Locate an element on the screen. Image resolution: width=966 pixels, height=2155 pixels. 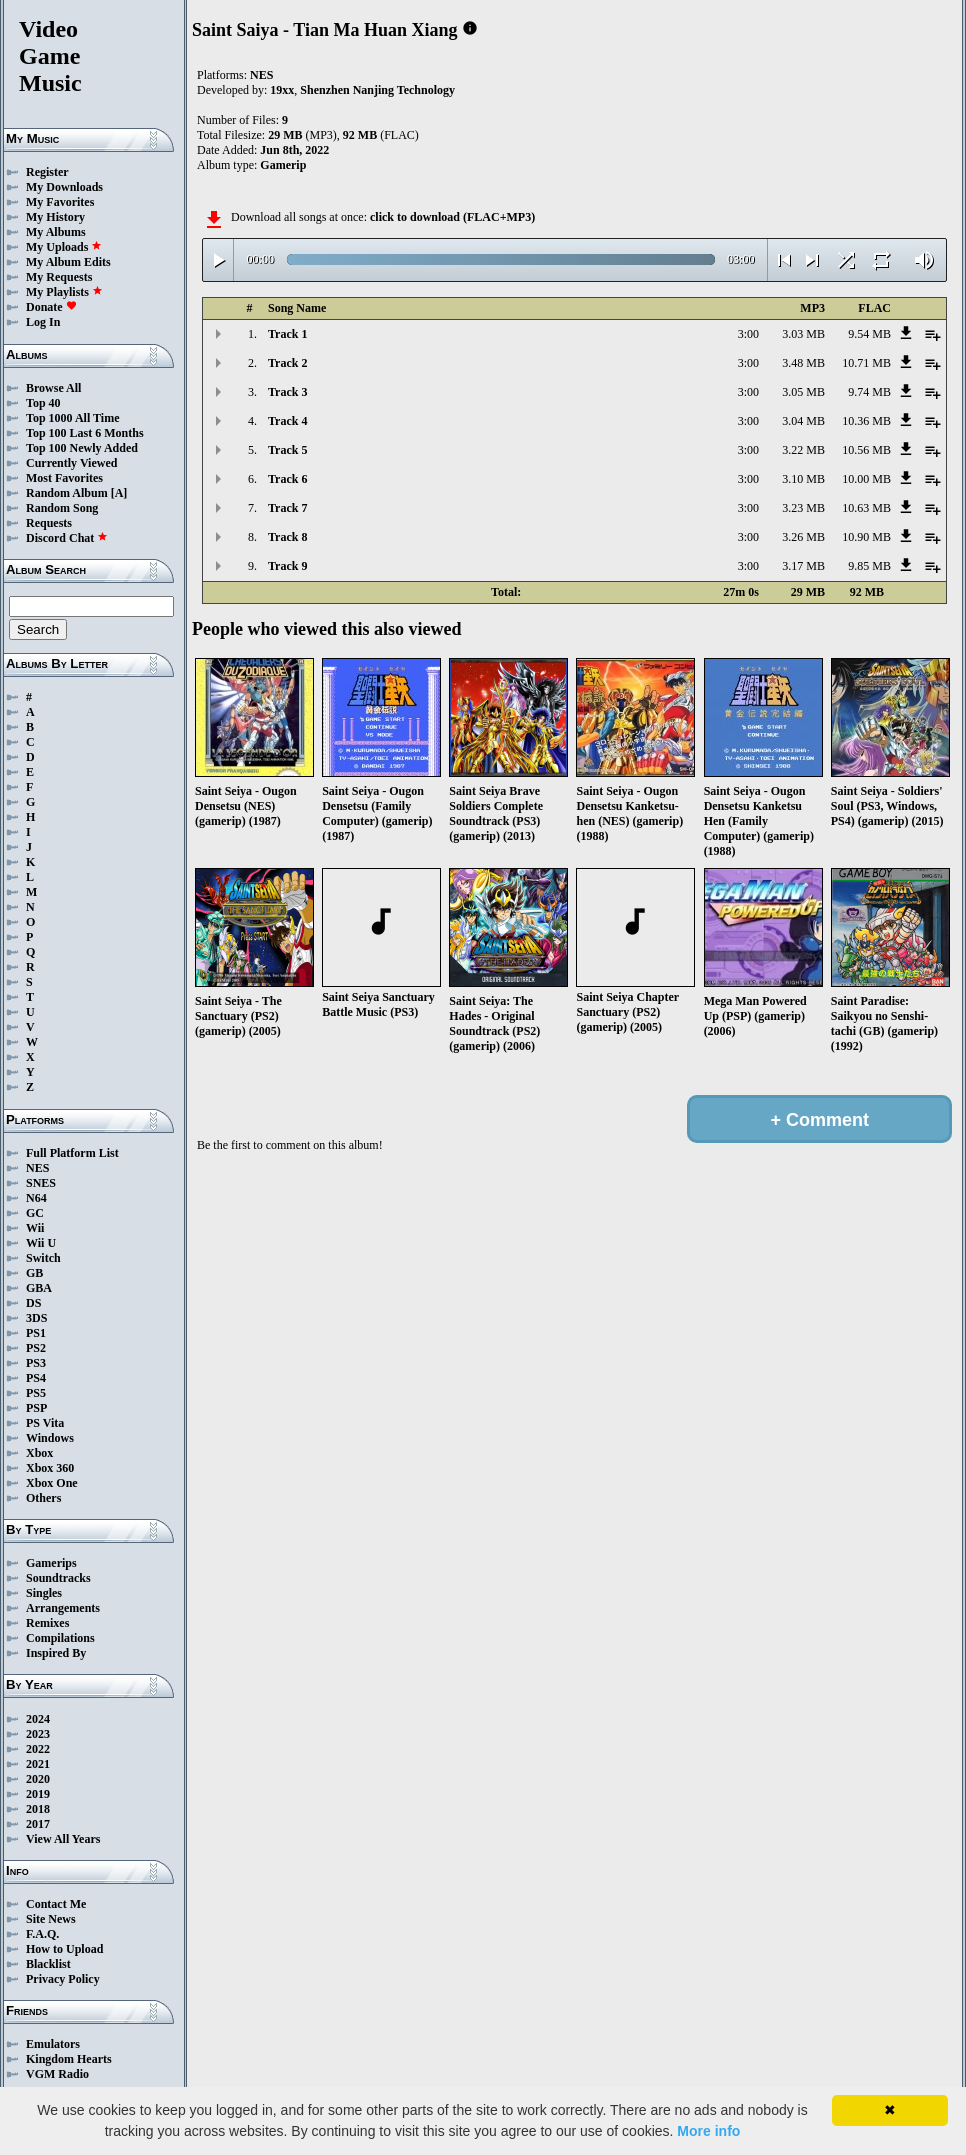
Most Favorites is located at coordinates (64, 478).